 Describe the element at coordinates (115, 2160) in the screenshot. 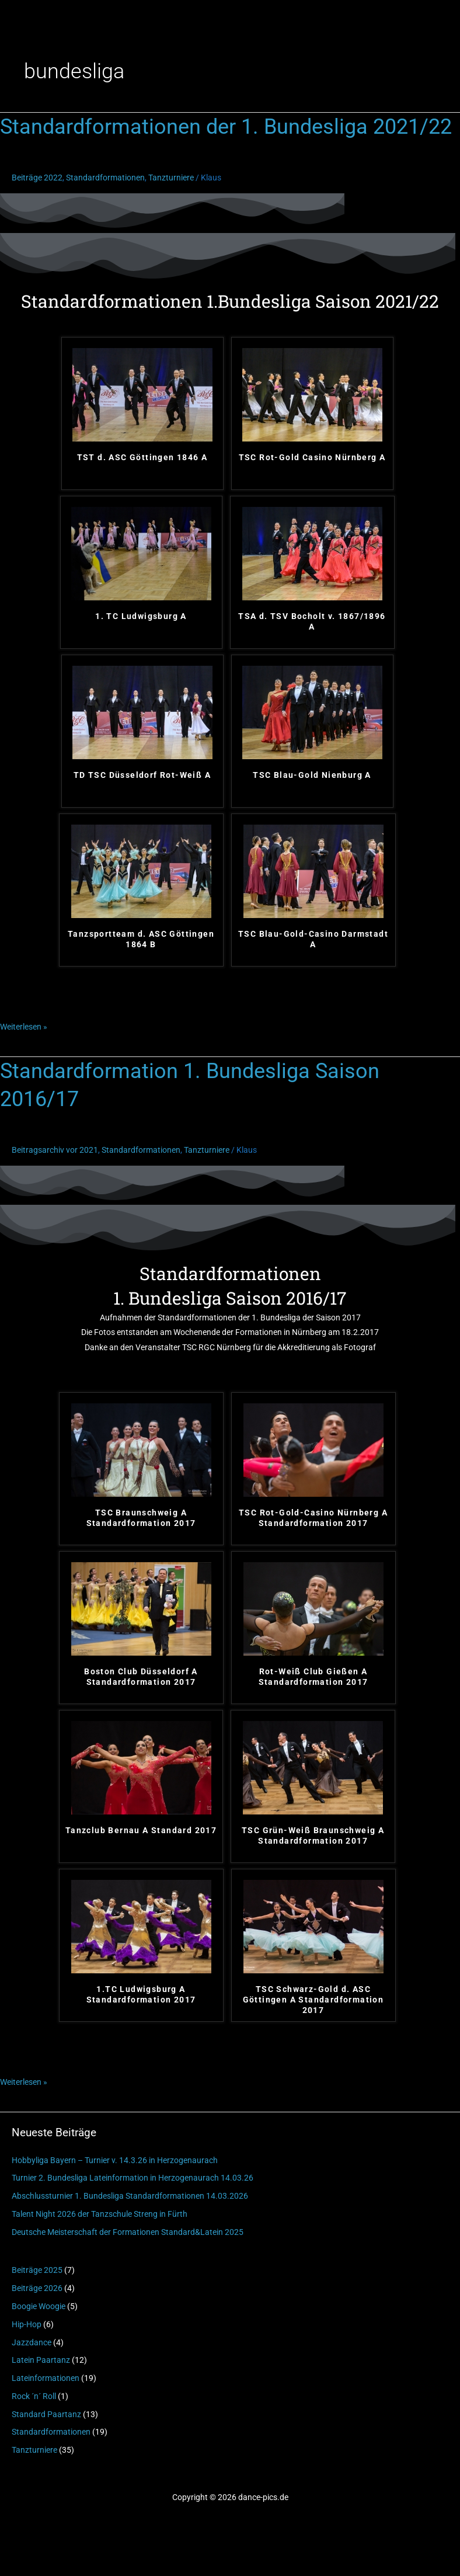

I see `Hobbyliga Bayern – Turnier v. 14.3.26 in Herzogenaurach` at that location.